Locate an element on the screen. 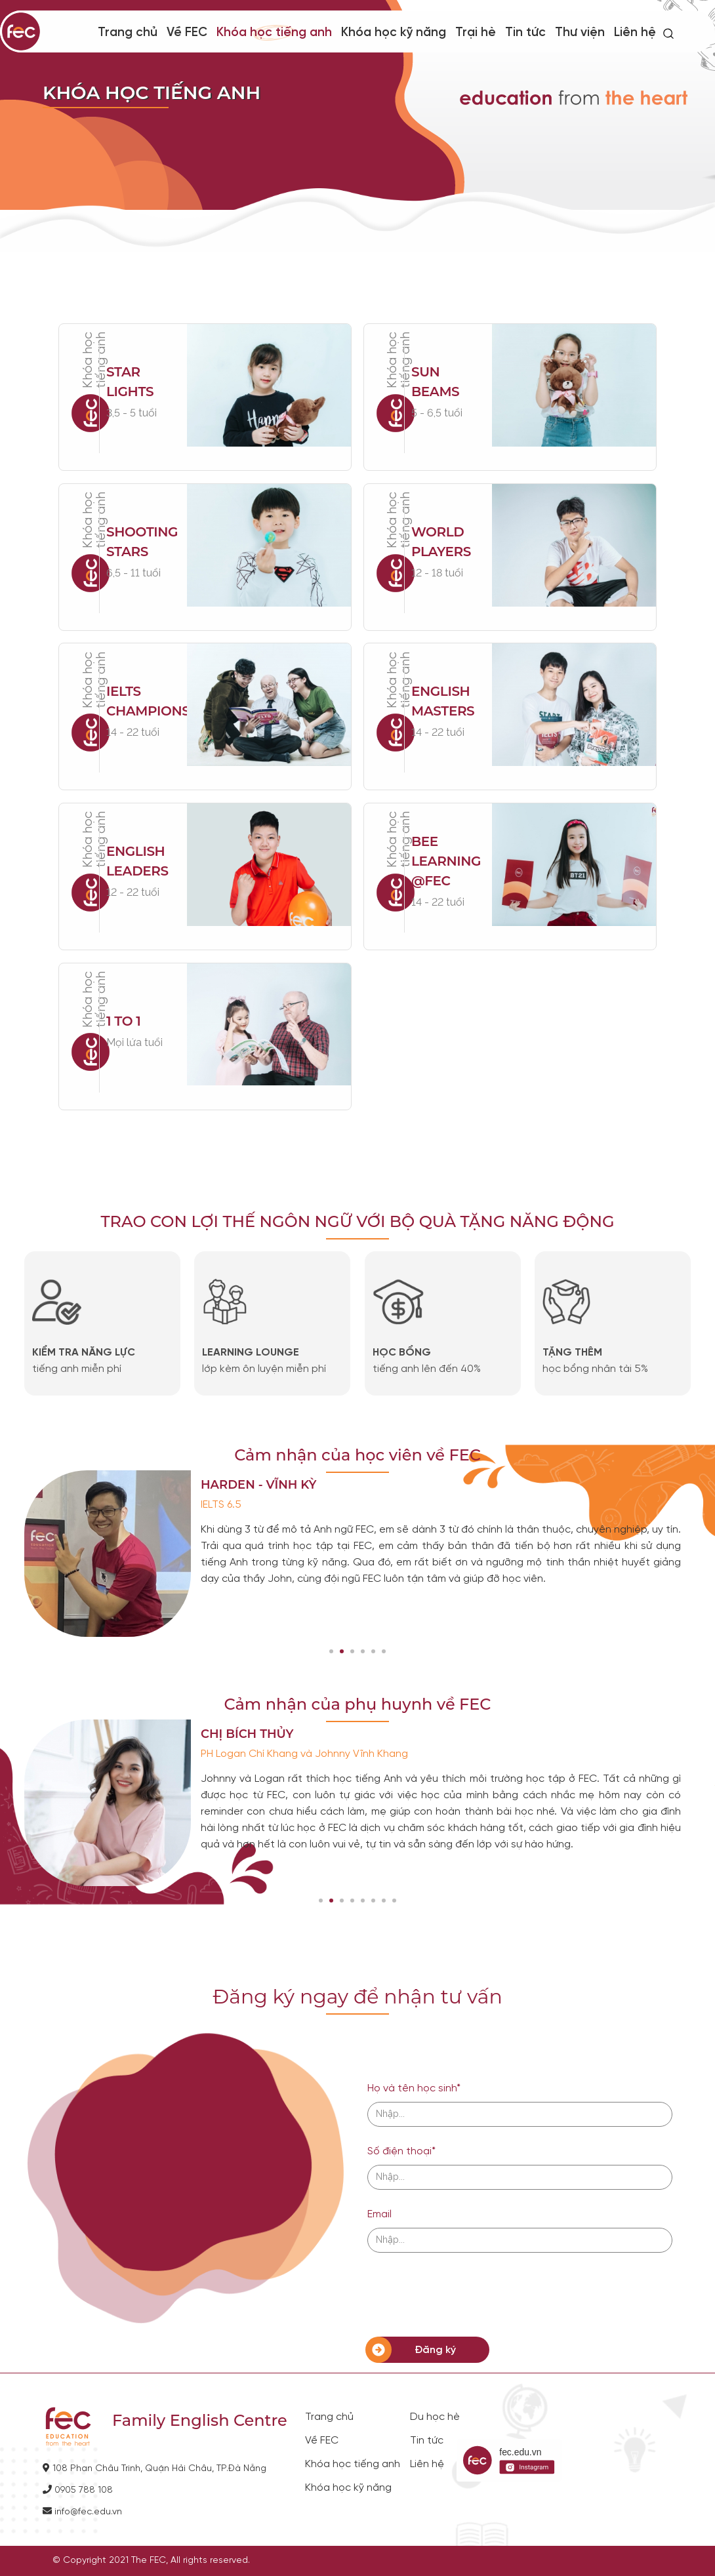  Về FEC is located at coordinates (187, 32).